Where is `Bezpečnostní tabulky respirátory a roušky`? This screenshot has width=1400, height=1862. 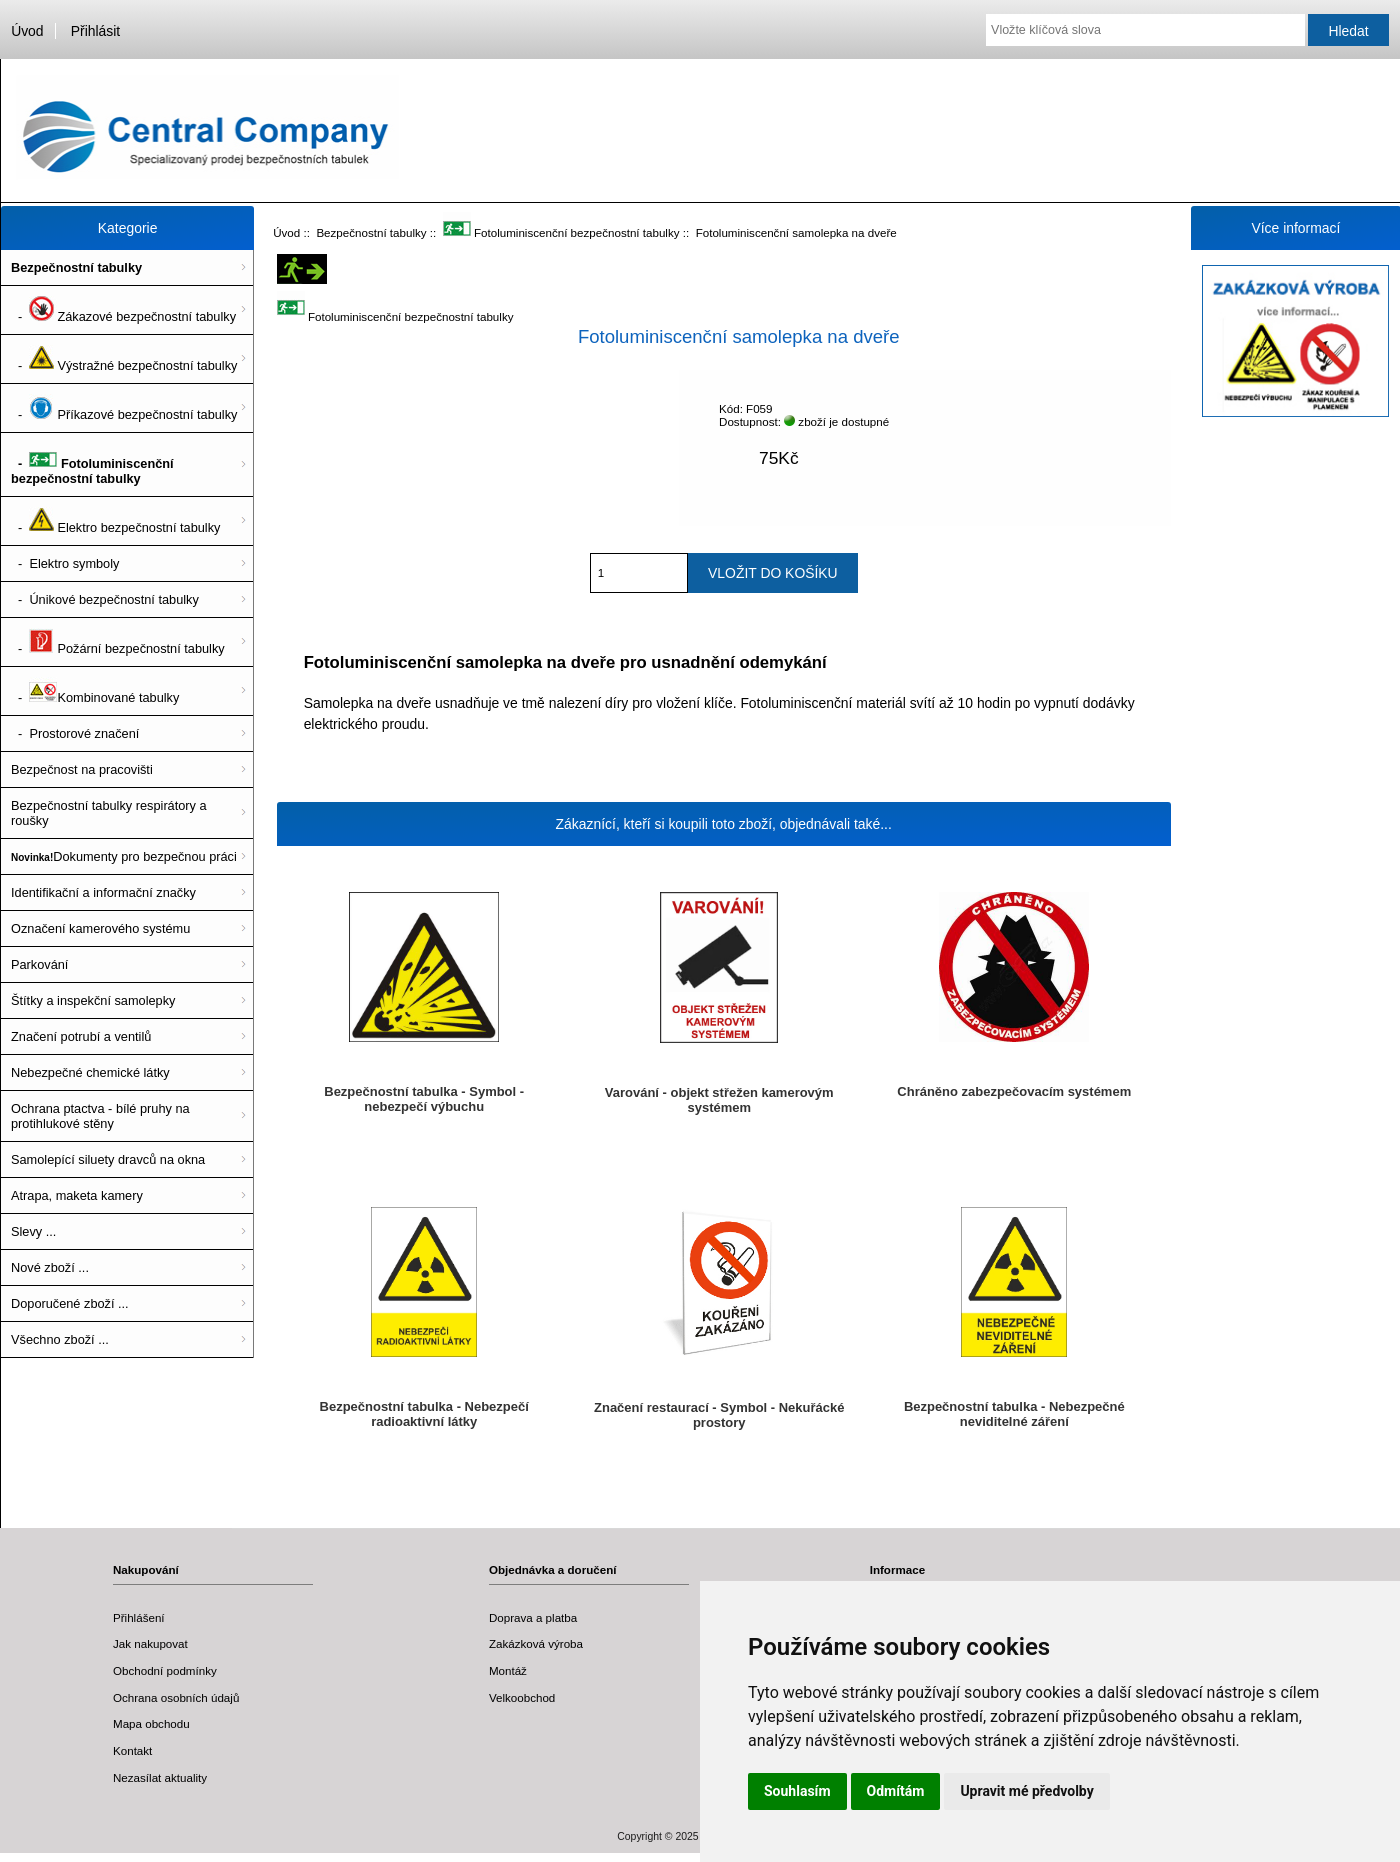
Bezpečnostní tabulky respirátory a roušky is located at coordinates (109, 813).